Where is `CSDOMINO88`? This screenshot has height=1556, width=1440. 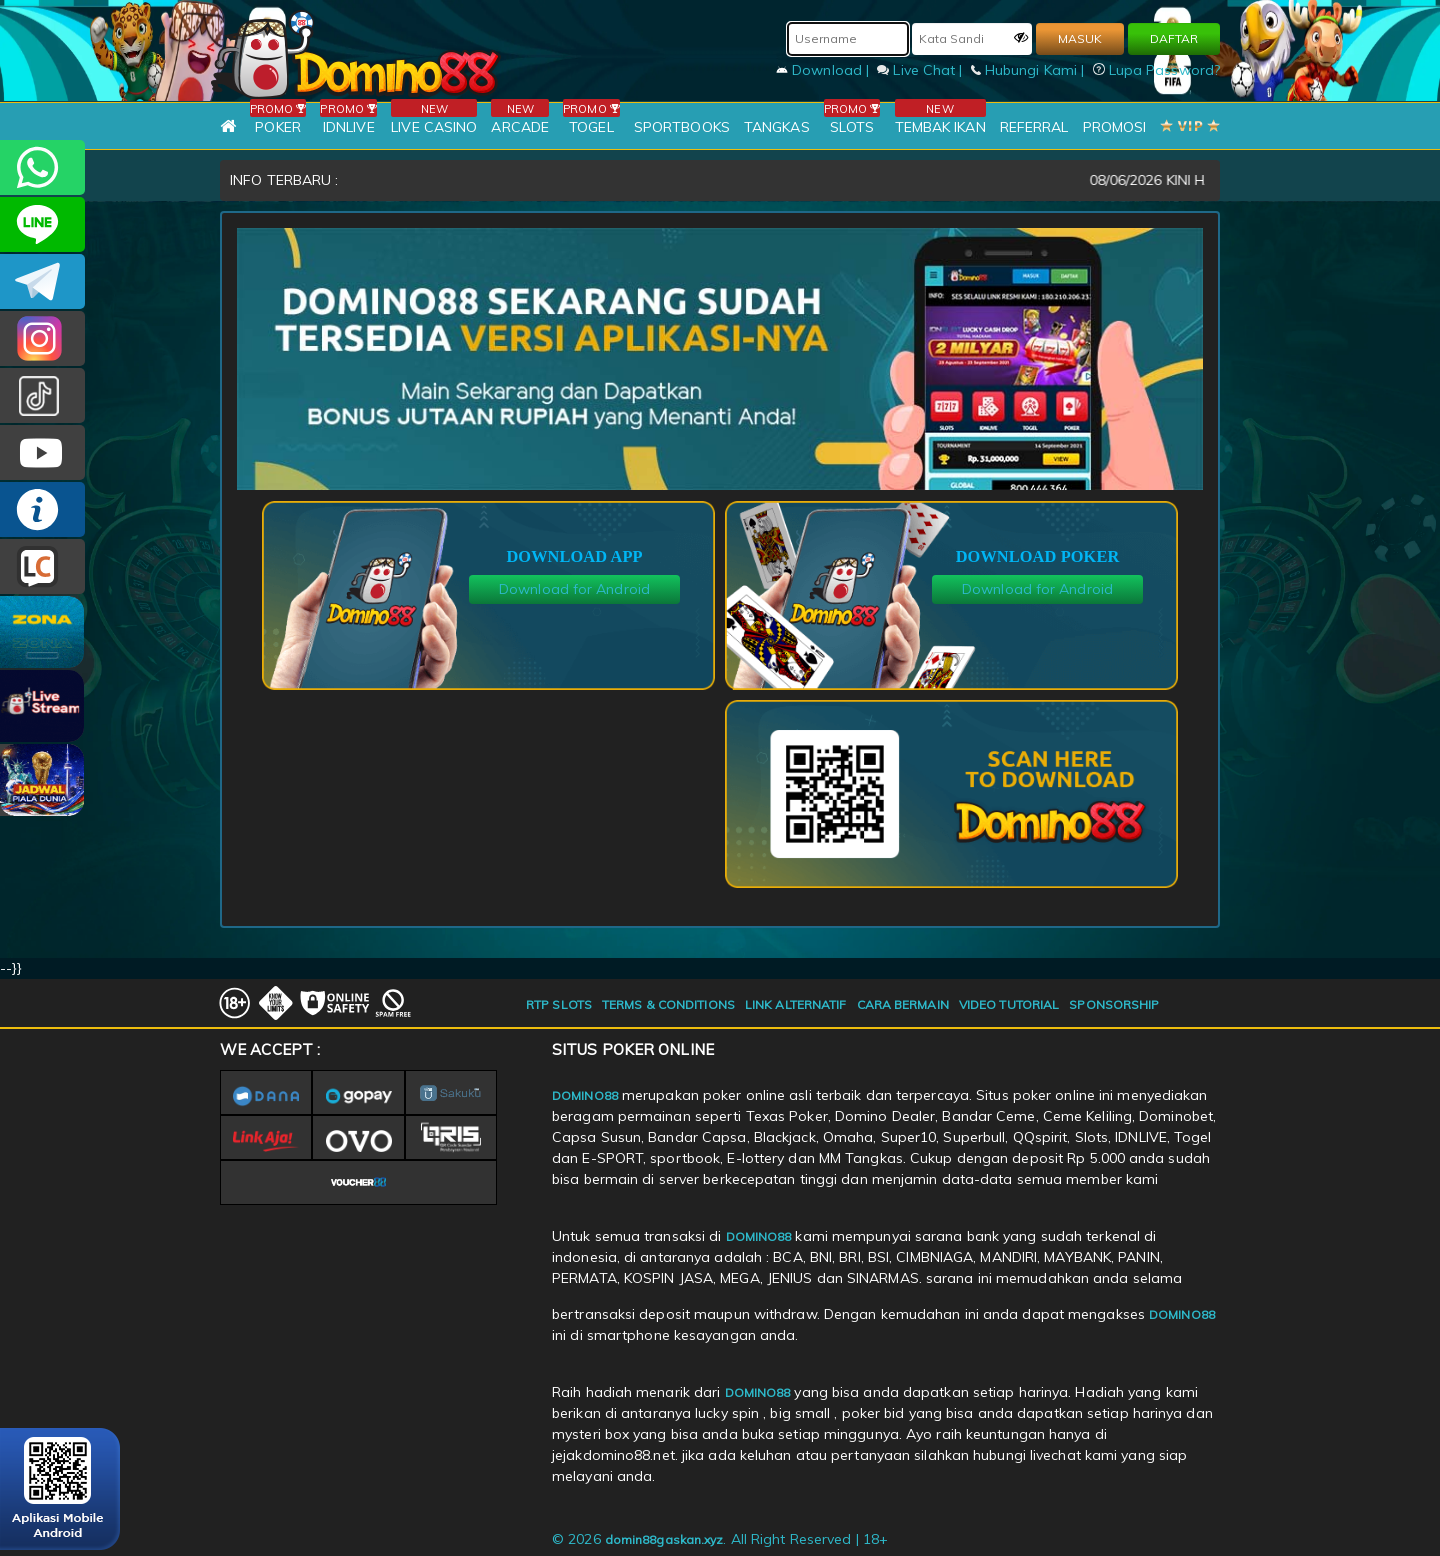
CSDOMINO88 is located at coordinates (42, 224).